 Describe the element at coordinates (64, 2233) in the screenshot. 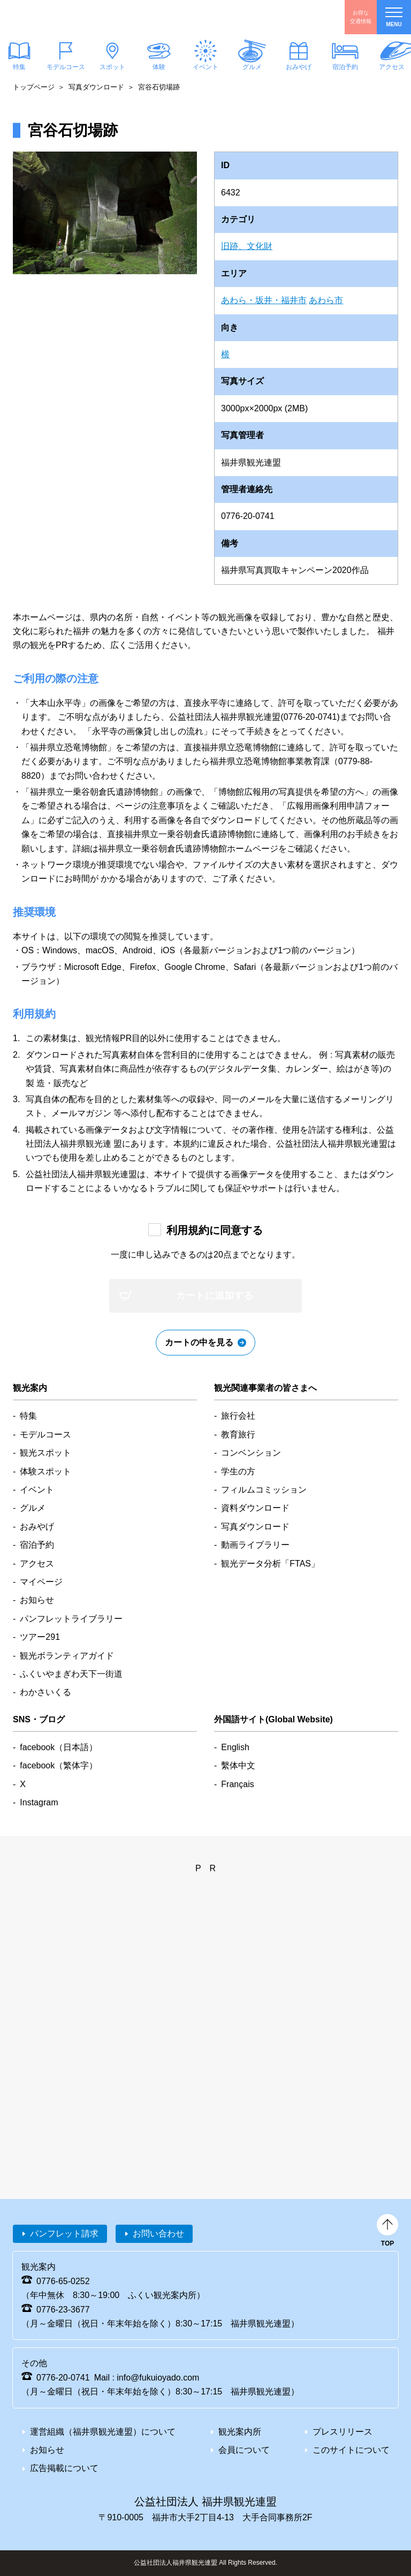

I see `パンフレット請求` at that location.